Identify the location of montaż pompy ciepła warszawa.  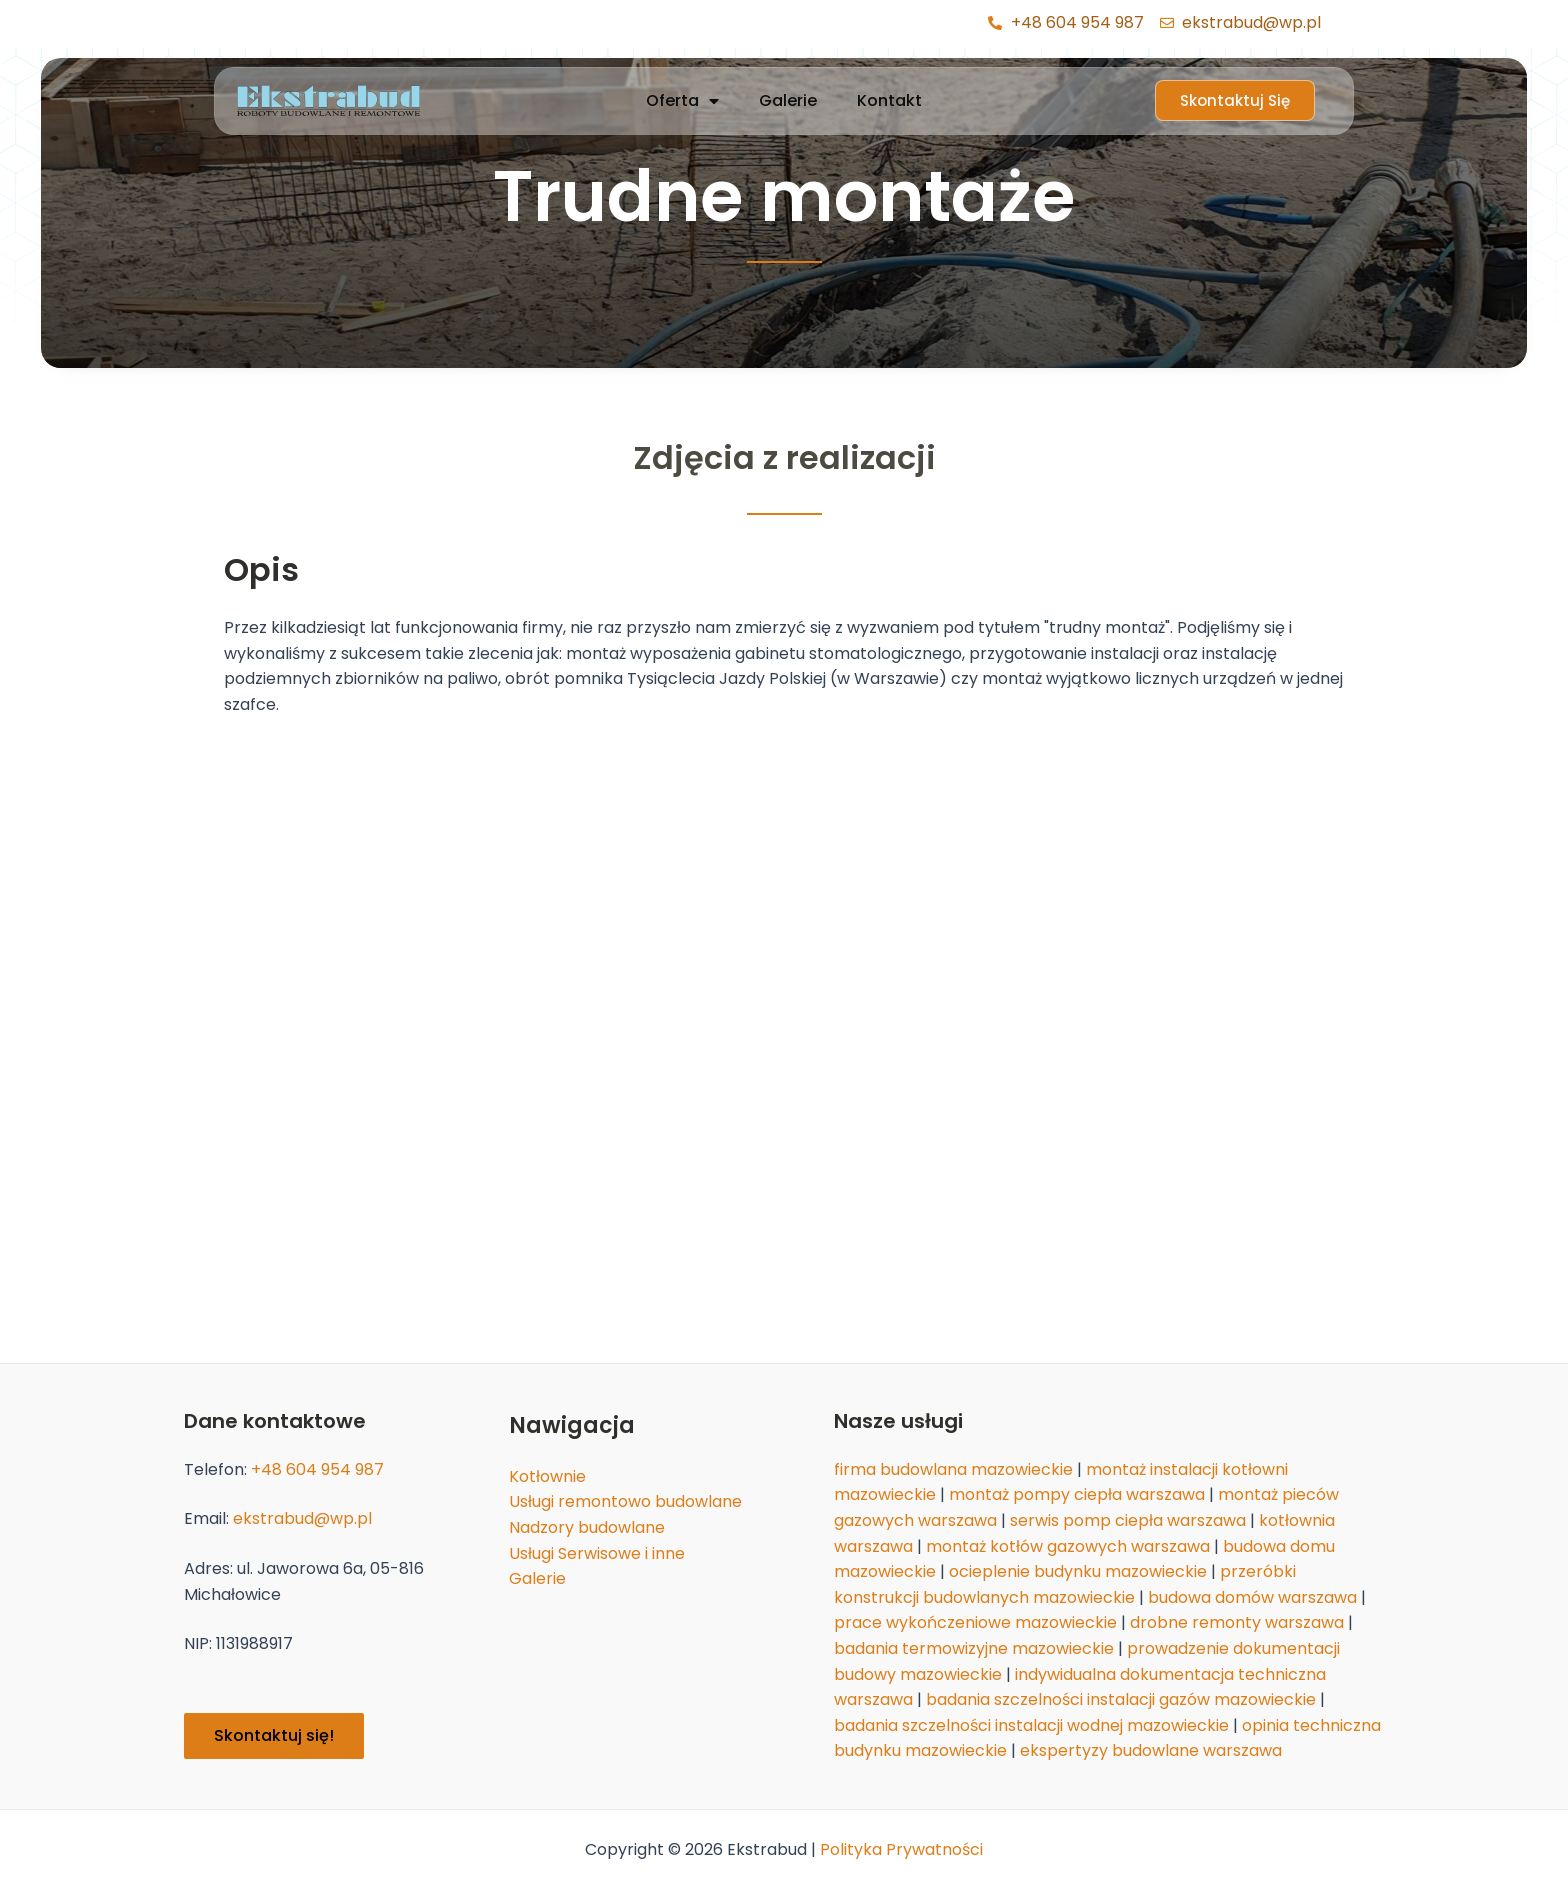
(1077, 1494).